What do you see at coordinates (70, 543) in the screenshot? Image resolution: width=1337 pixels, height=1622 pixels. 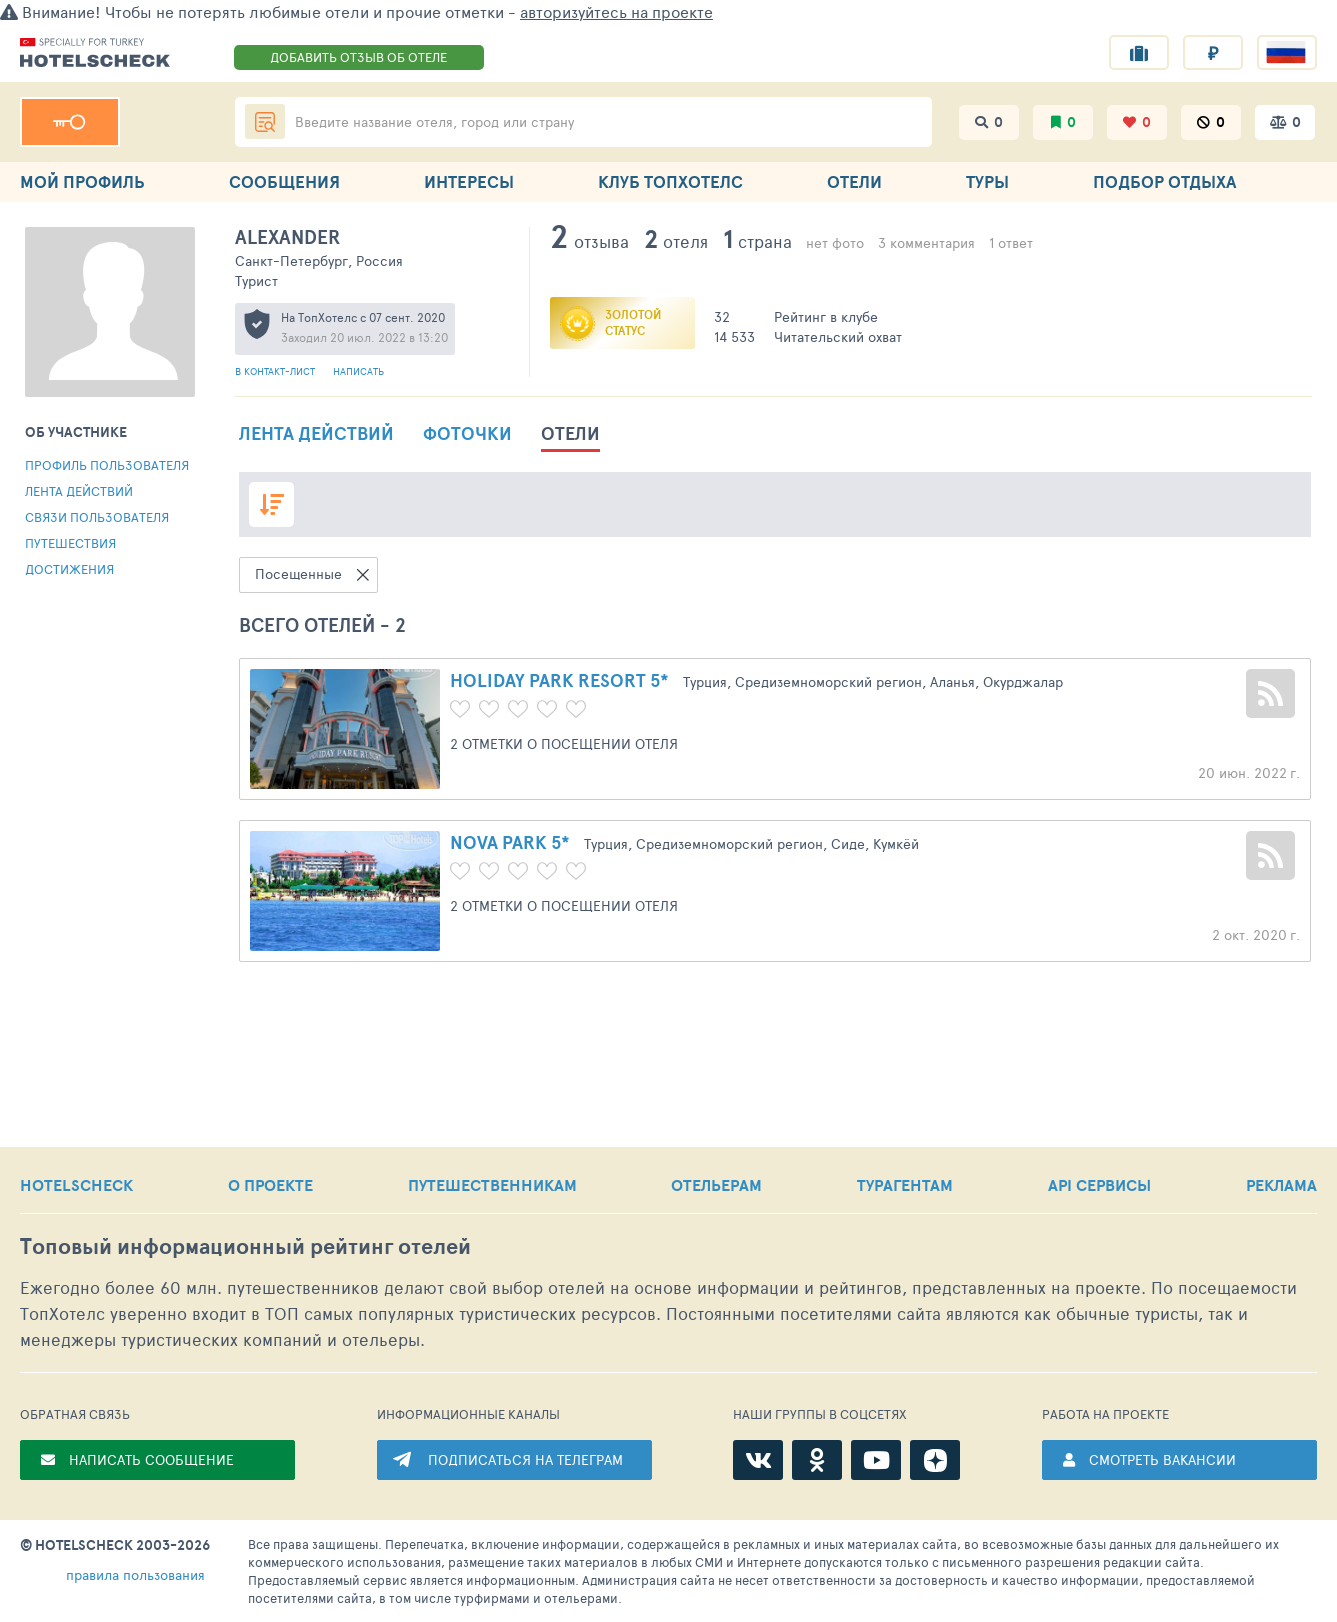 I see `Путешествия` at bounding box center [70, 543].